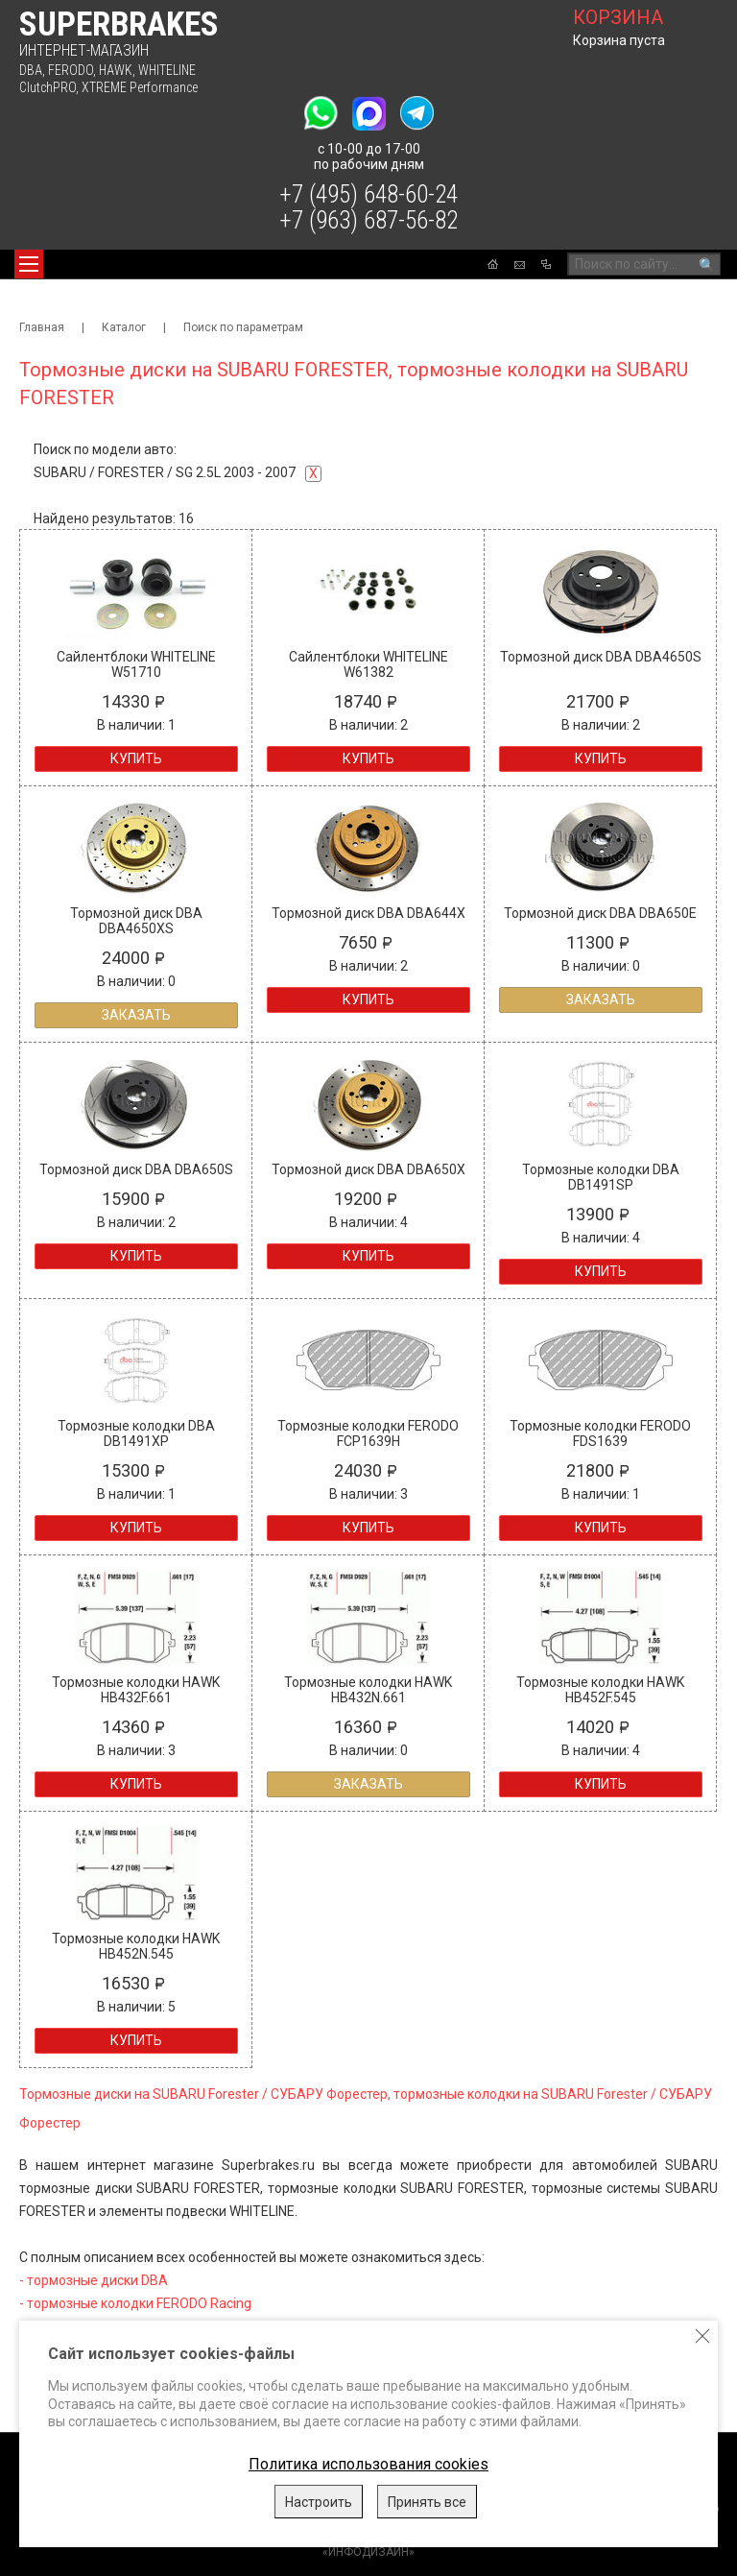 Image resolution: width=737 pixels, height=2576 pixels. Describe the element at coordinates (136, 1433) in the screenshot. I see `Тормозные колодки DBA DB1491XP` at that location.